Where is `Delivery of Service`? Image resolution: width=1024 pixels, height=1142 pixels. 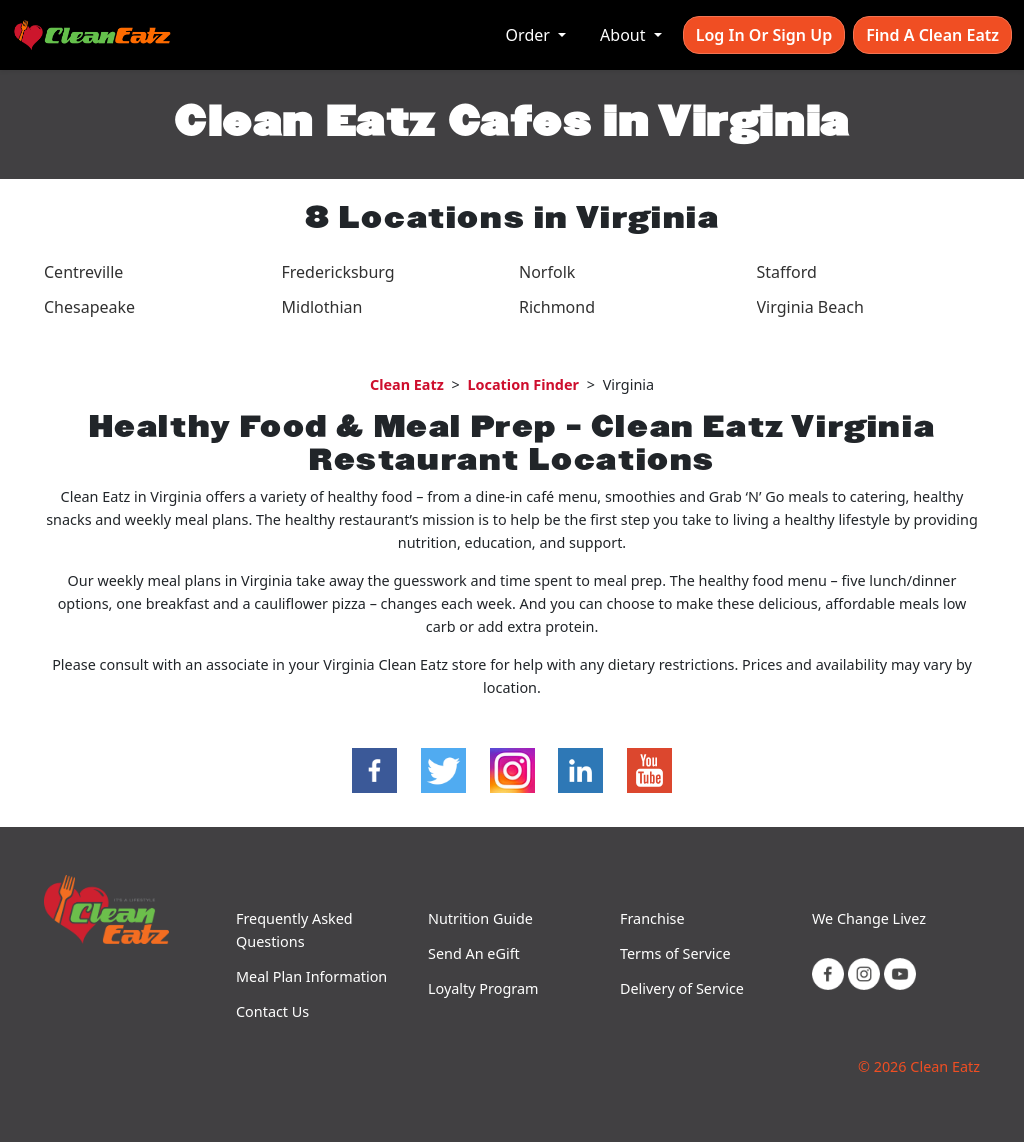 Delivery of Service is located at coordinates (682, 988).